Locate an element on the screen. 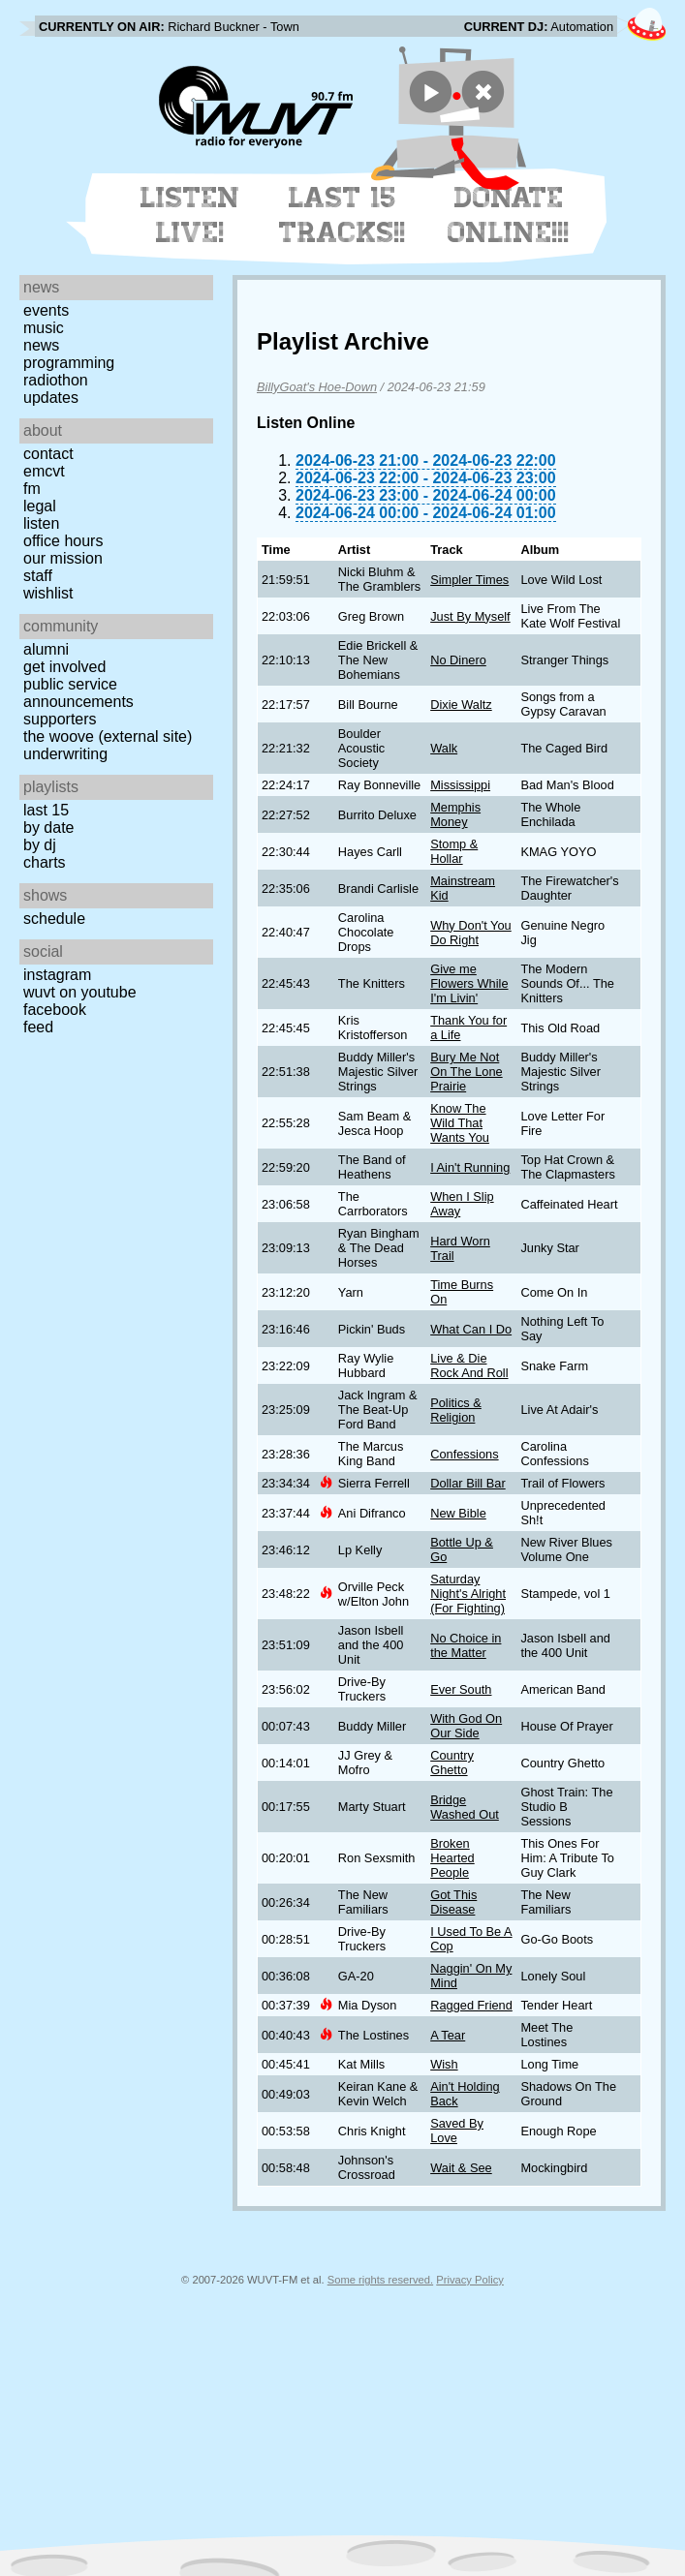 The height and width of the screenshot is (2576, 685). Confessions is located at coordinates (464, 1454).